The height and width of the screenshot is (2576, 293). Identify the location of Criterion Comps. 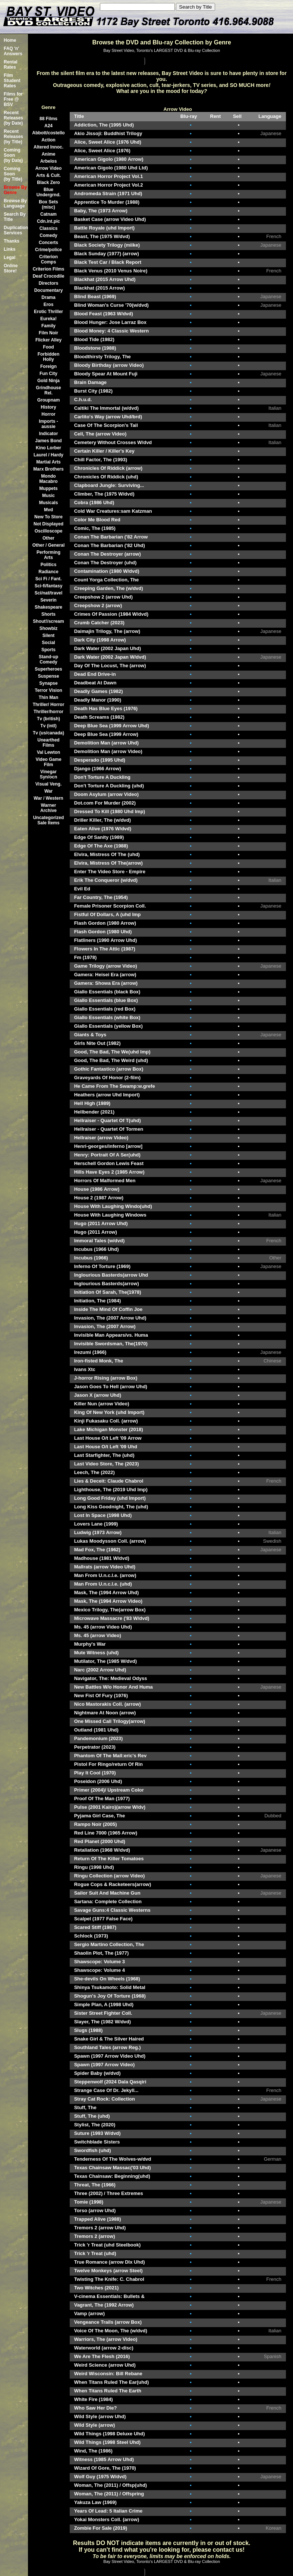
(48, 259).